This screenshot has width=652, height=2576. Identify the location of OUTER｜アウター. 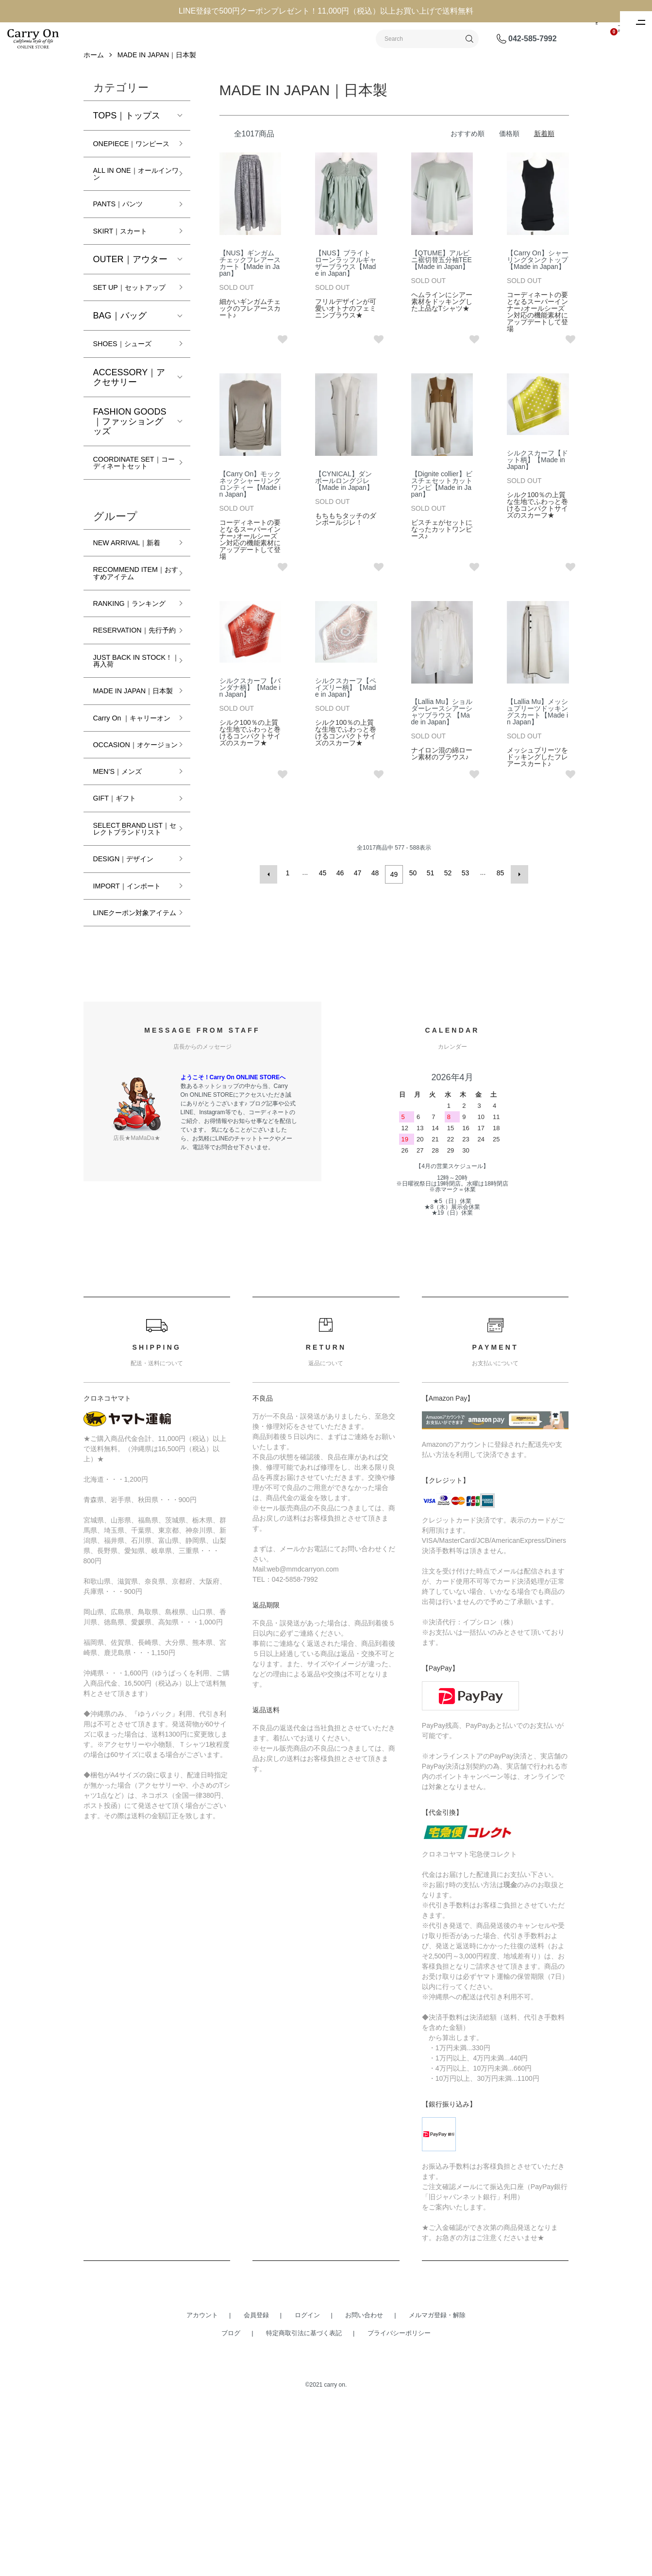
(130, 288).